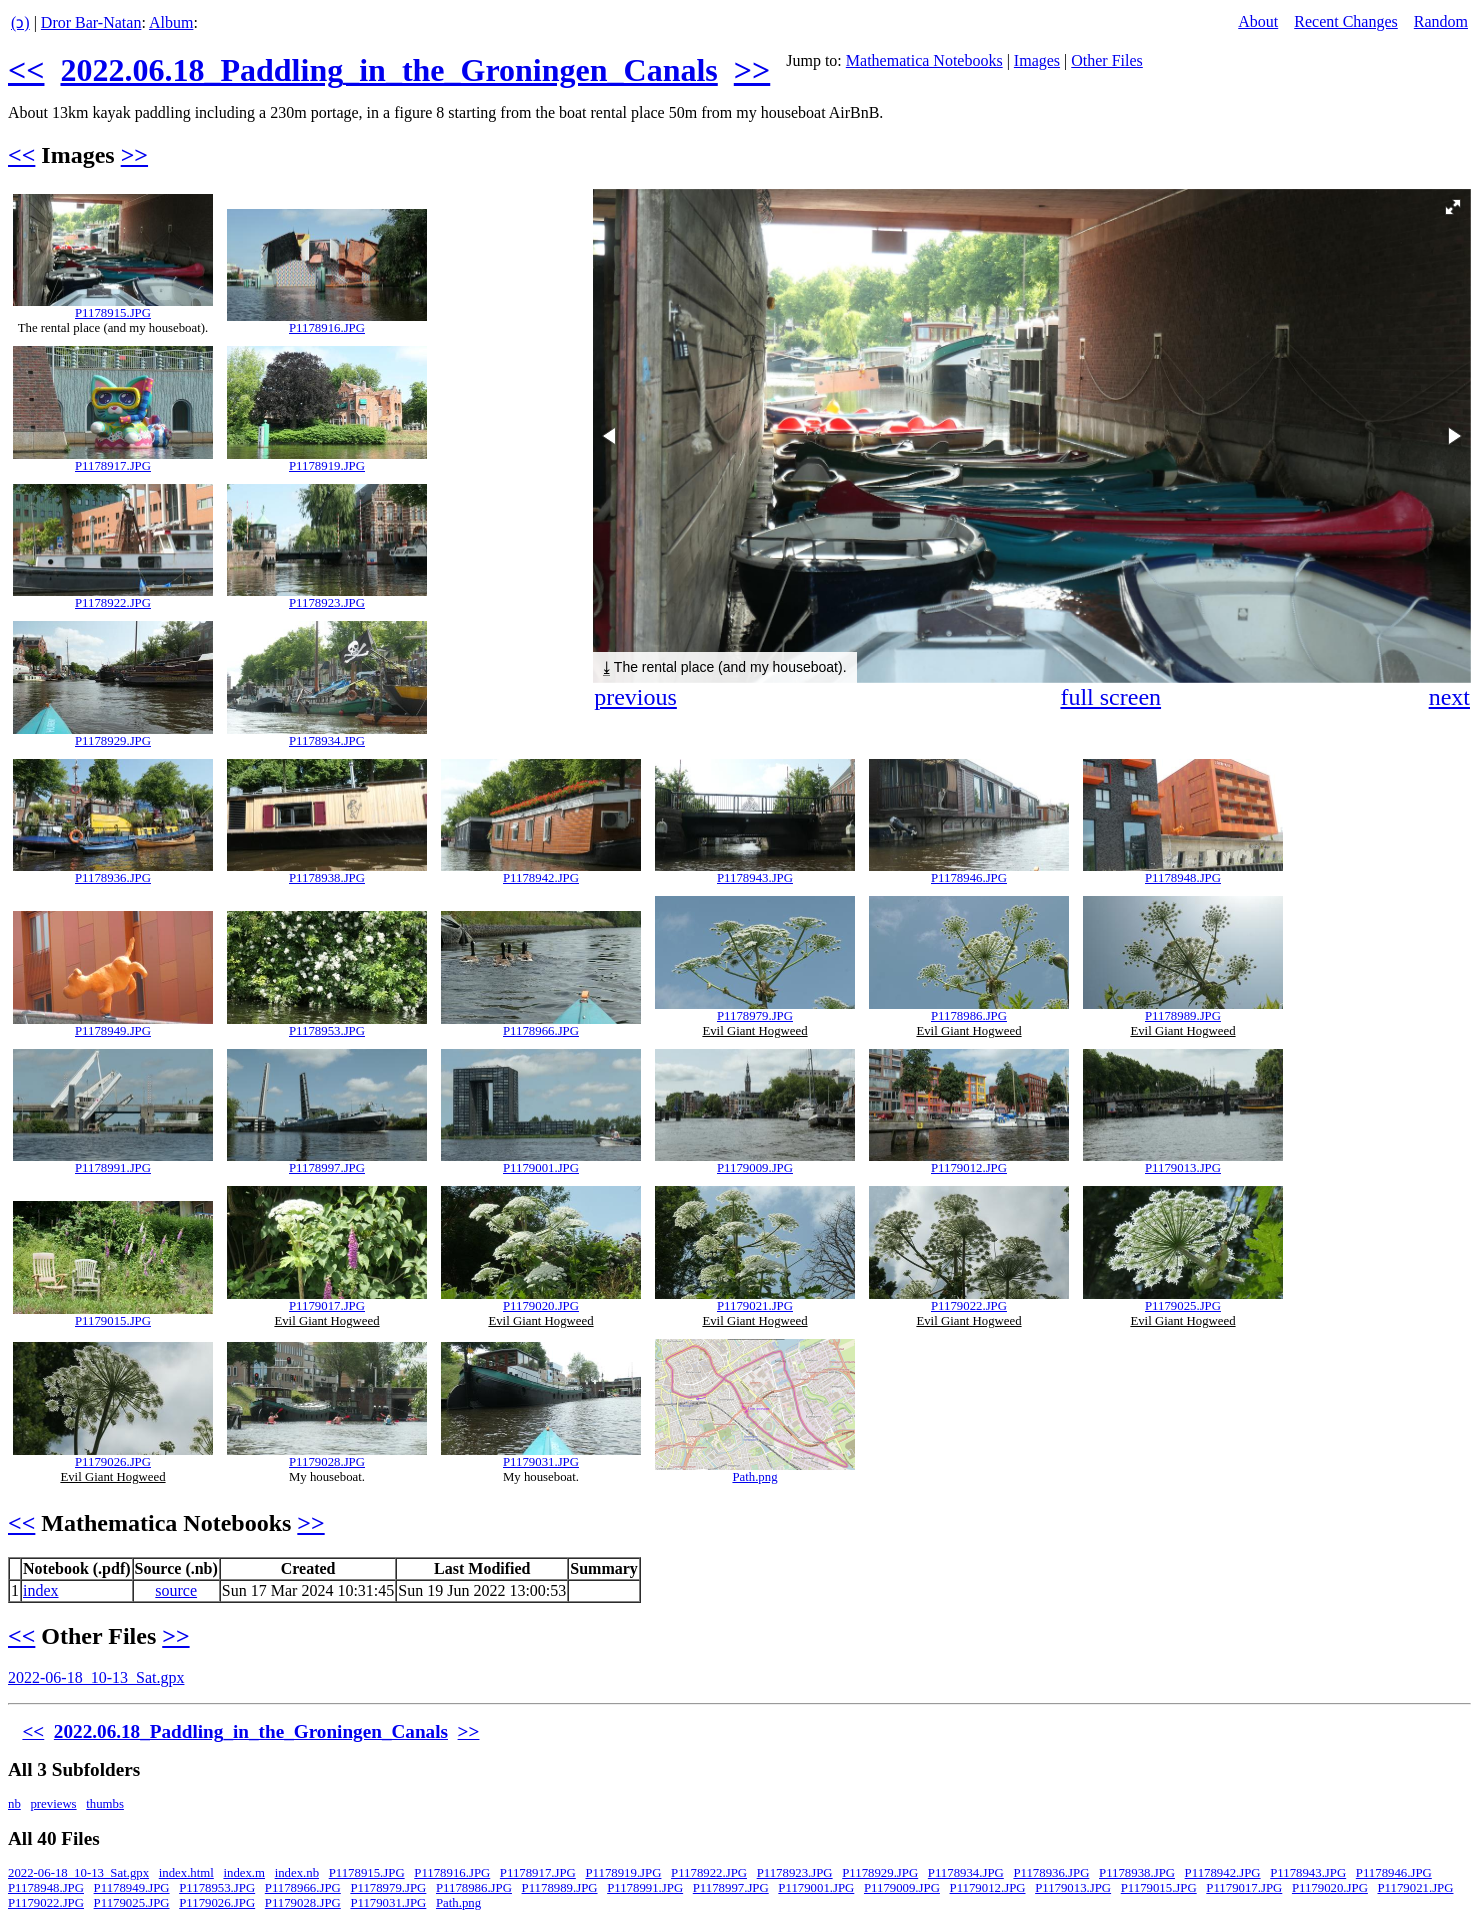 The image size is (1479, 1919). I want to click on previews, so click(53, 1804).